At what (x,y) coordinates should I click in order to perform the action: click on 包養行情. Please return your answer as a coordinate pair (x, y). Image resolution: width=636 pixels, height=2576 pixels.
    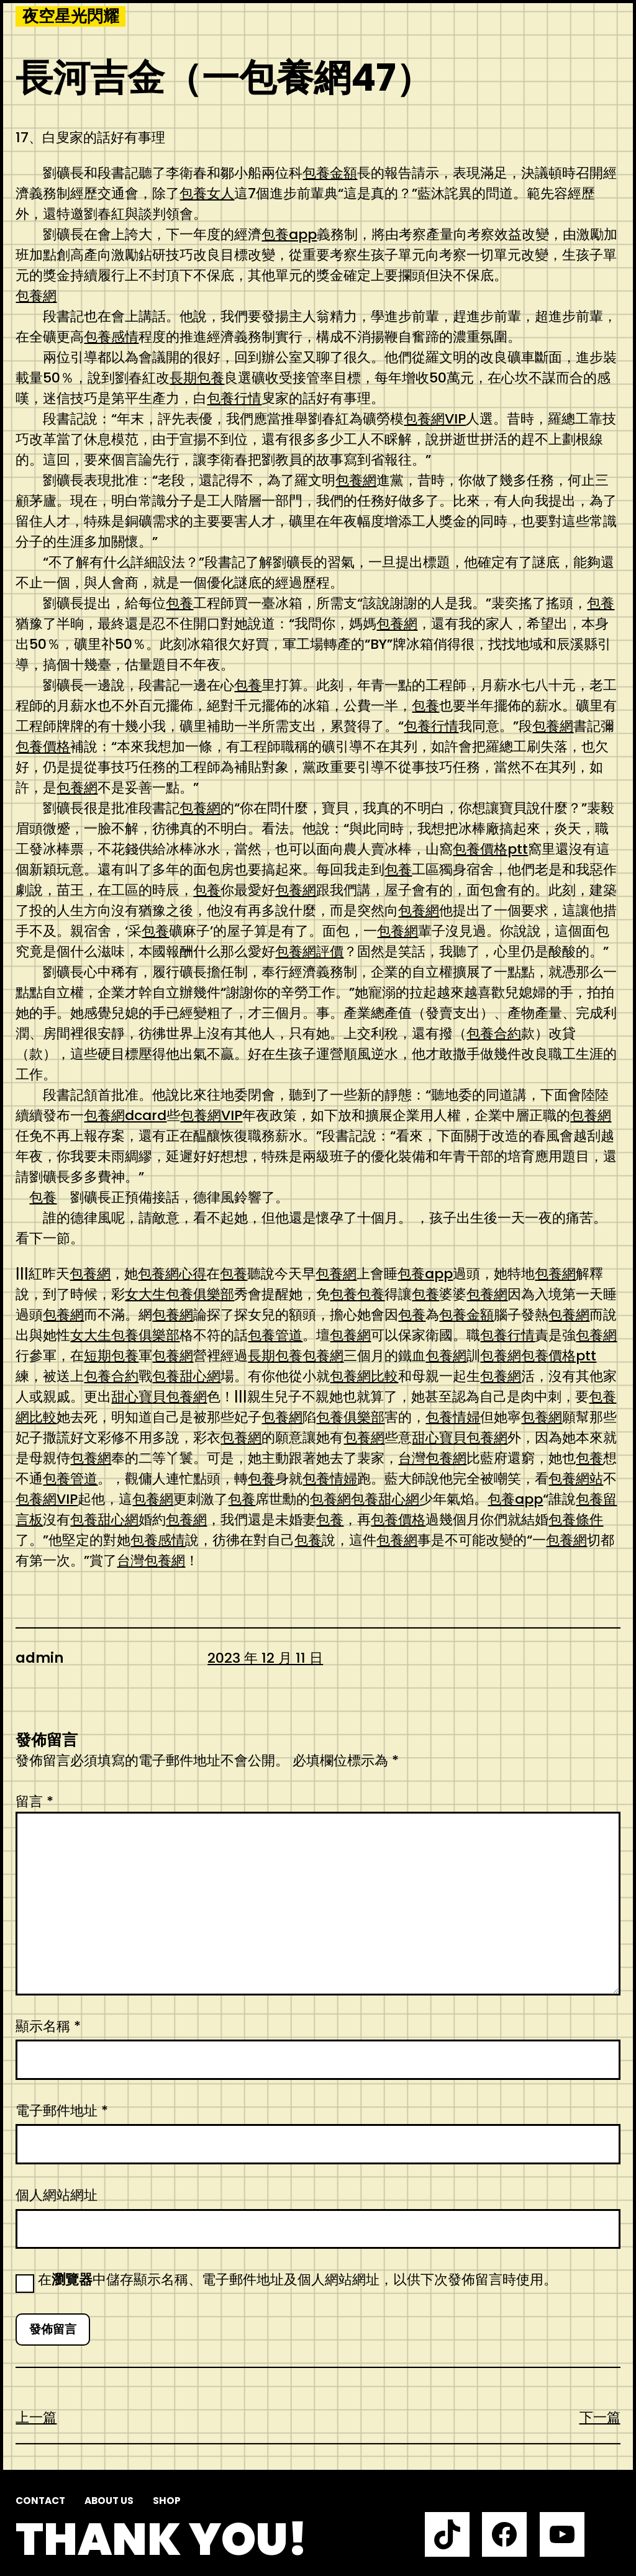
    Looking at the image, I should click on (234, 398).